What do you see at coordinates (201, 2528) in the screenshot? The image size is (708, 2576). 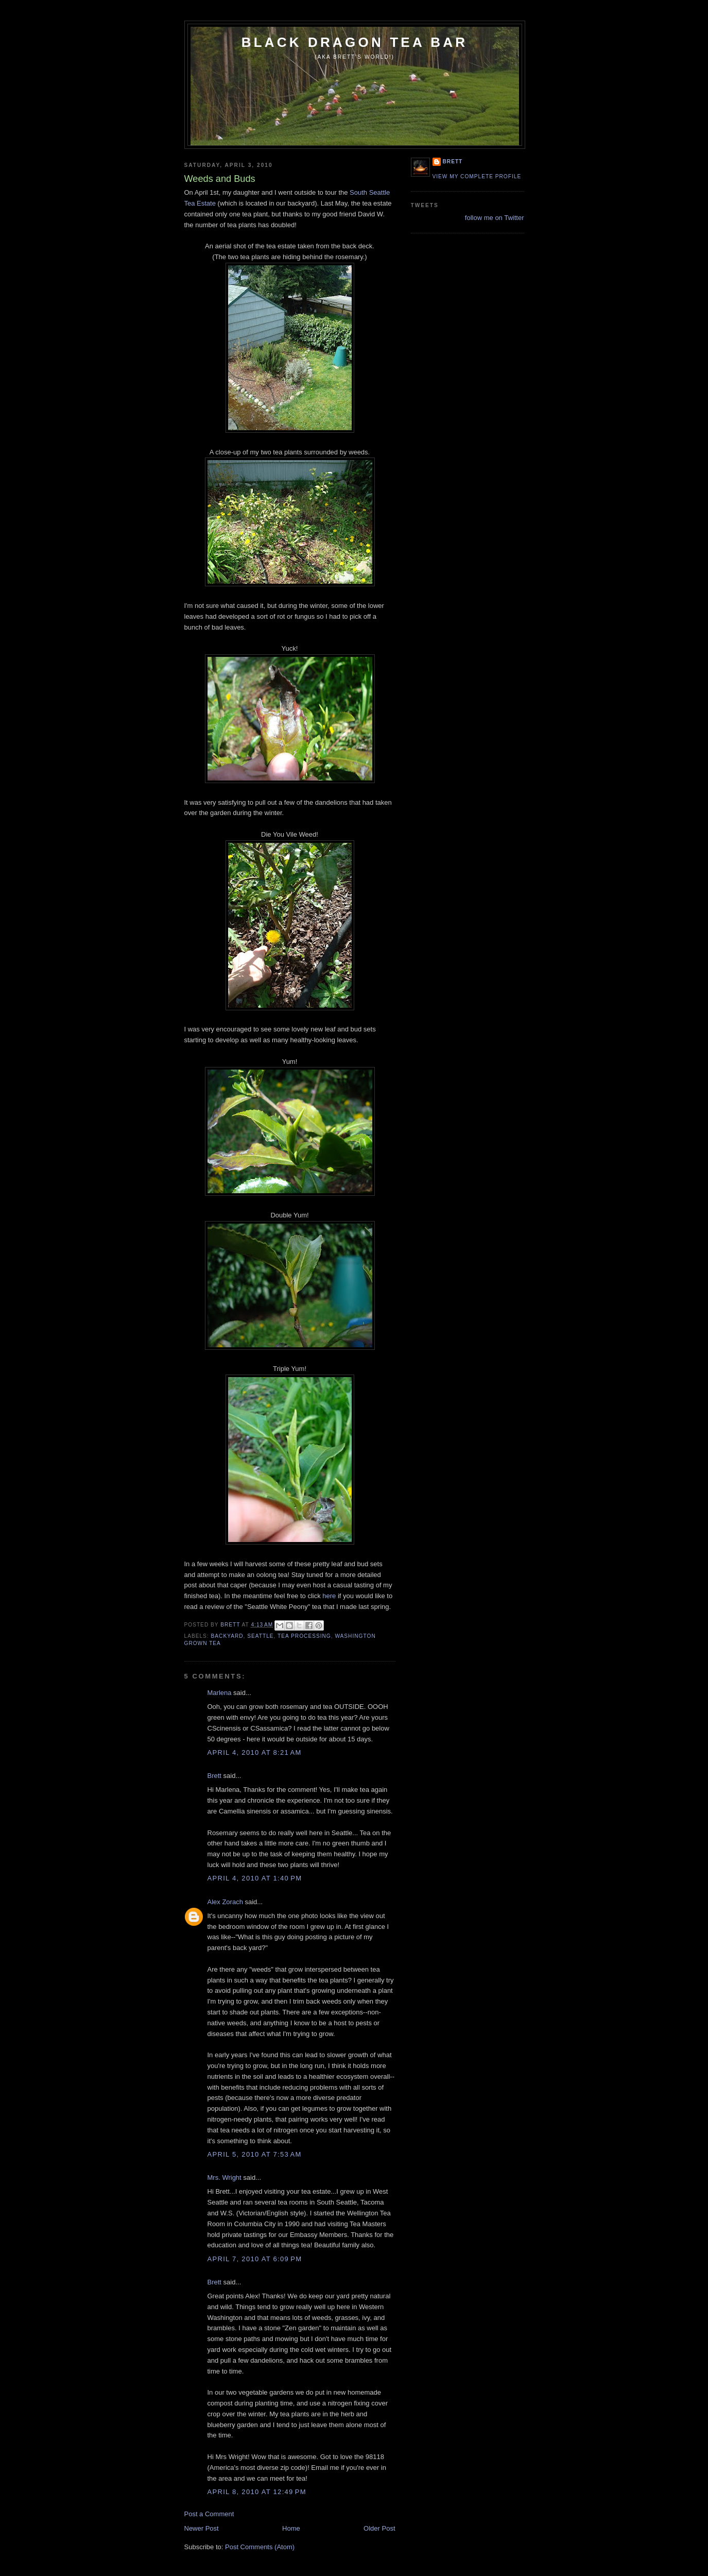 I see `Newer Post` at bounding box center [201, 2528].